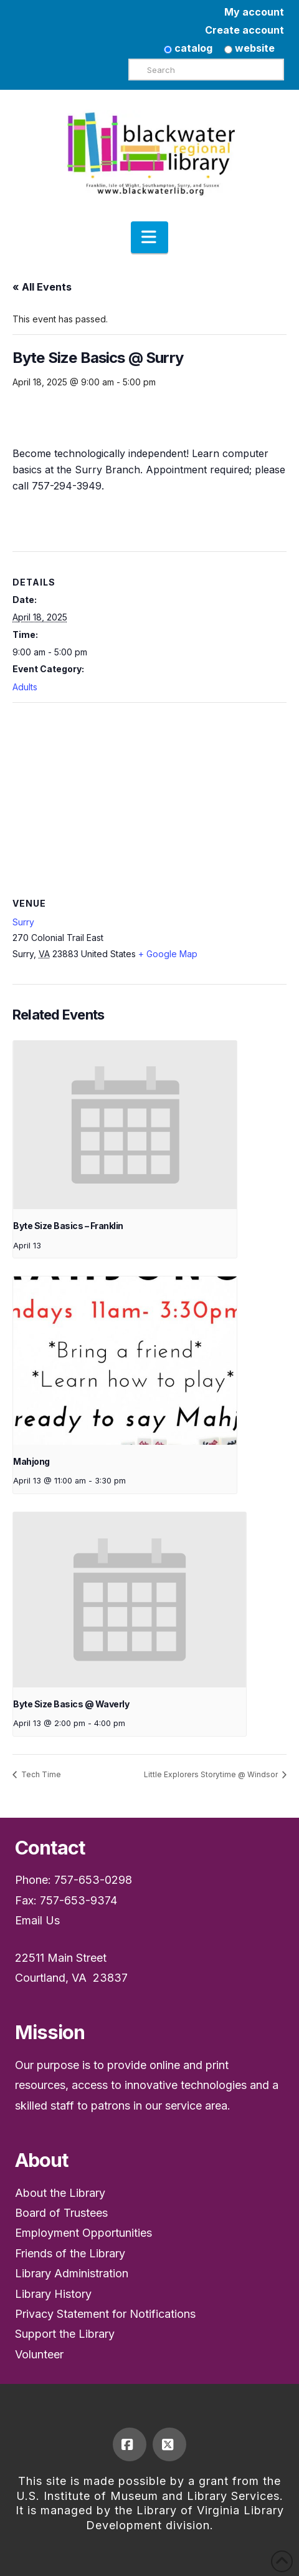 The height and width of the screenshot is (2576, 299). Describe the element at coordinates (167, 953) in the screenshot. I see `+ Google Map` at that location.